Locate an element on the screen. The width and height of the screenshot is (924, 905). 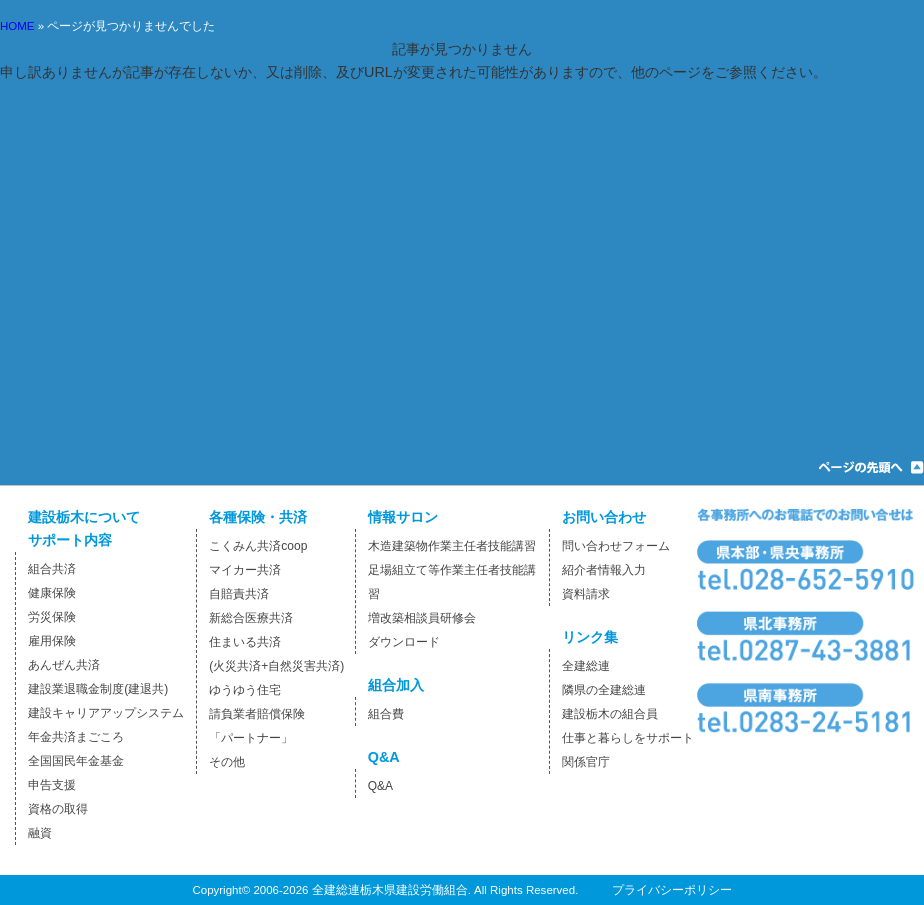
融資 is located at coordinates (40, 833).